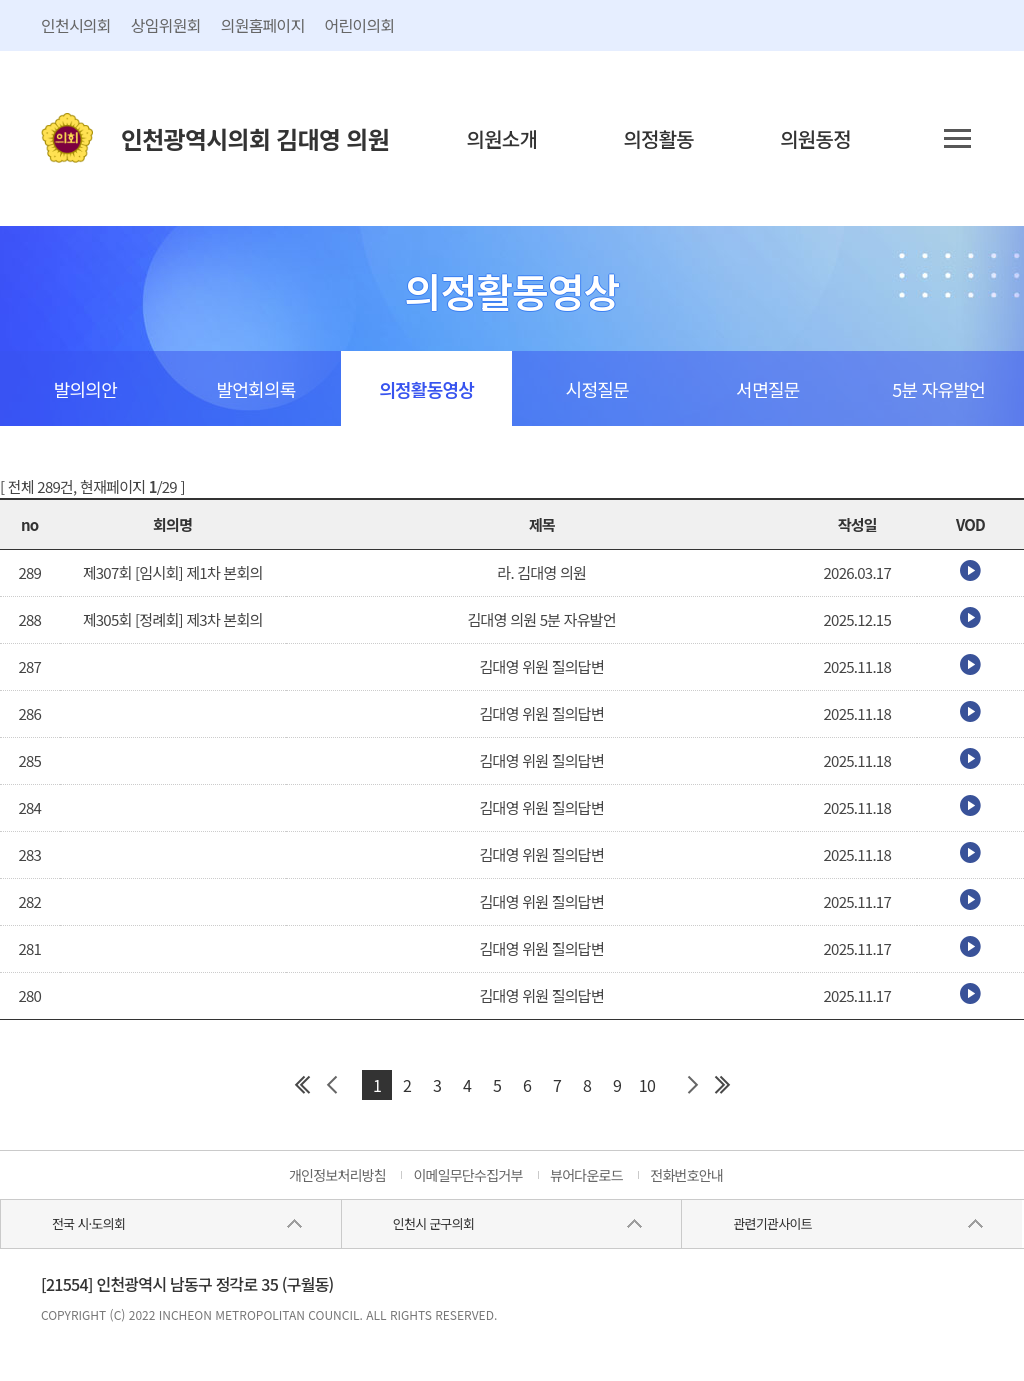  Describe the element at coordinates (433, 1223) in the screenshot. I see `인천시 군구의회` at that location.